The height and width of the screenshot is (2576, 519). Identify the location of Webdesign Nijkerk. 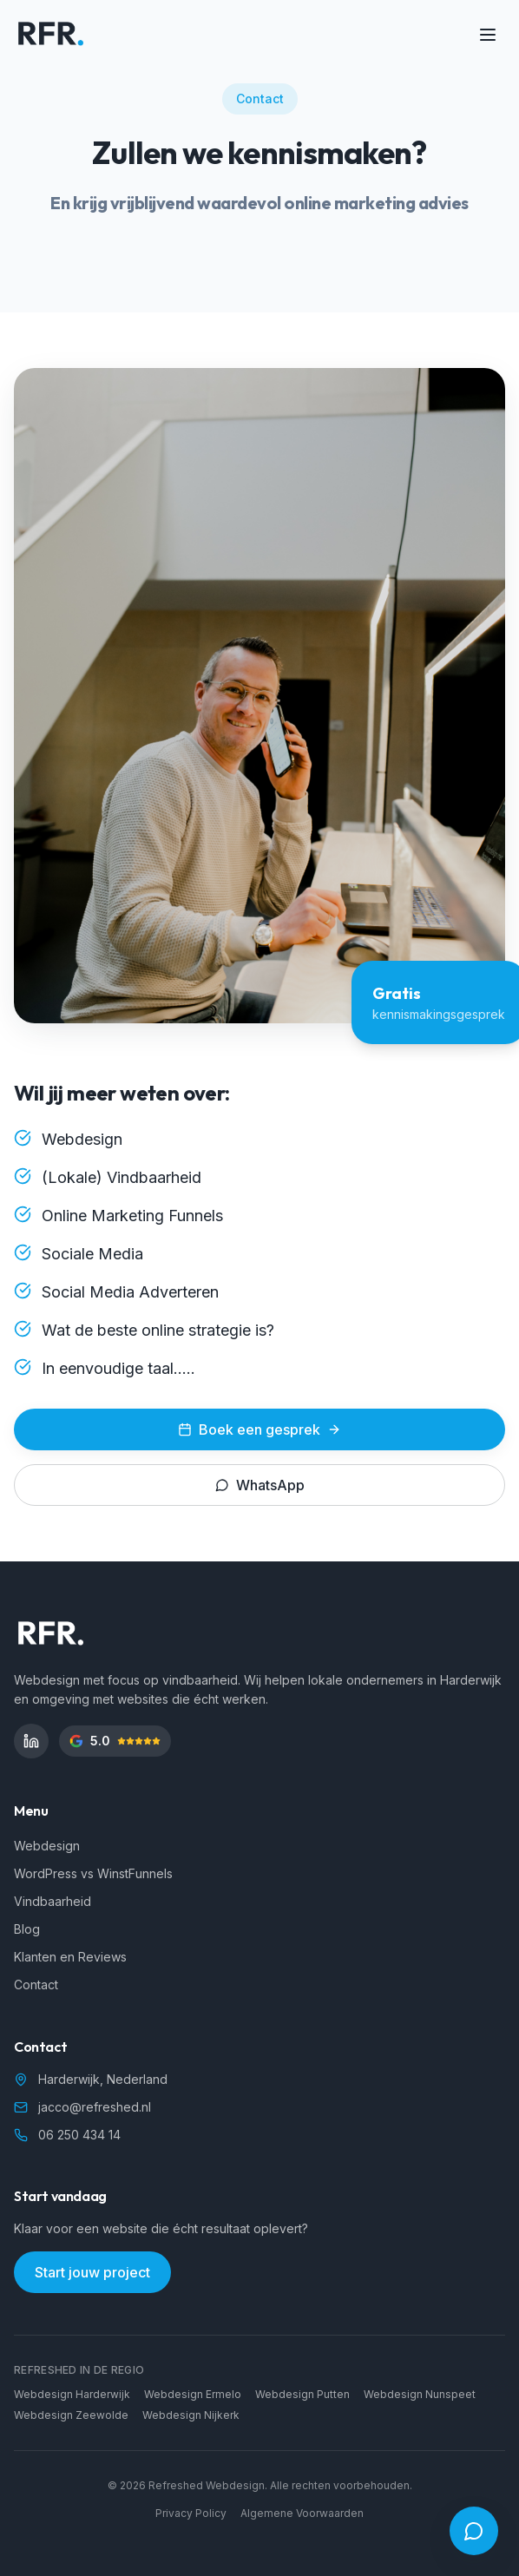
(191, 2415).